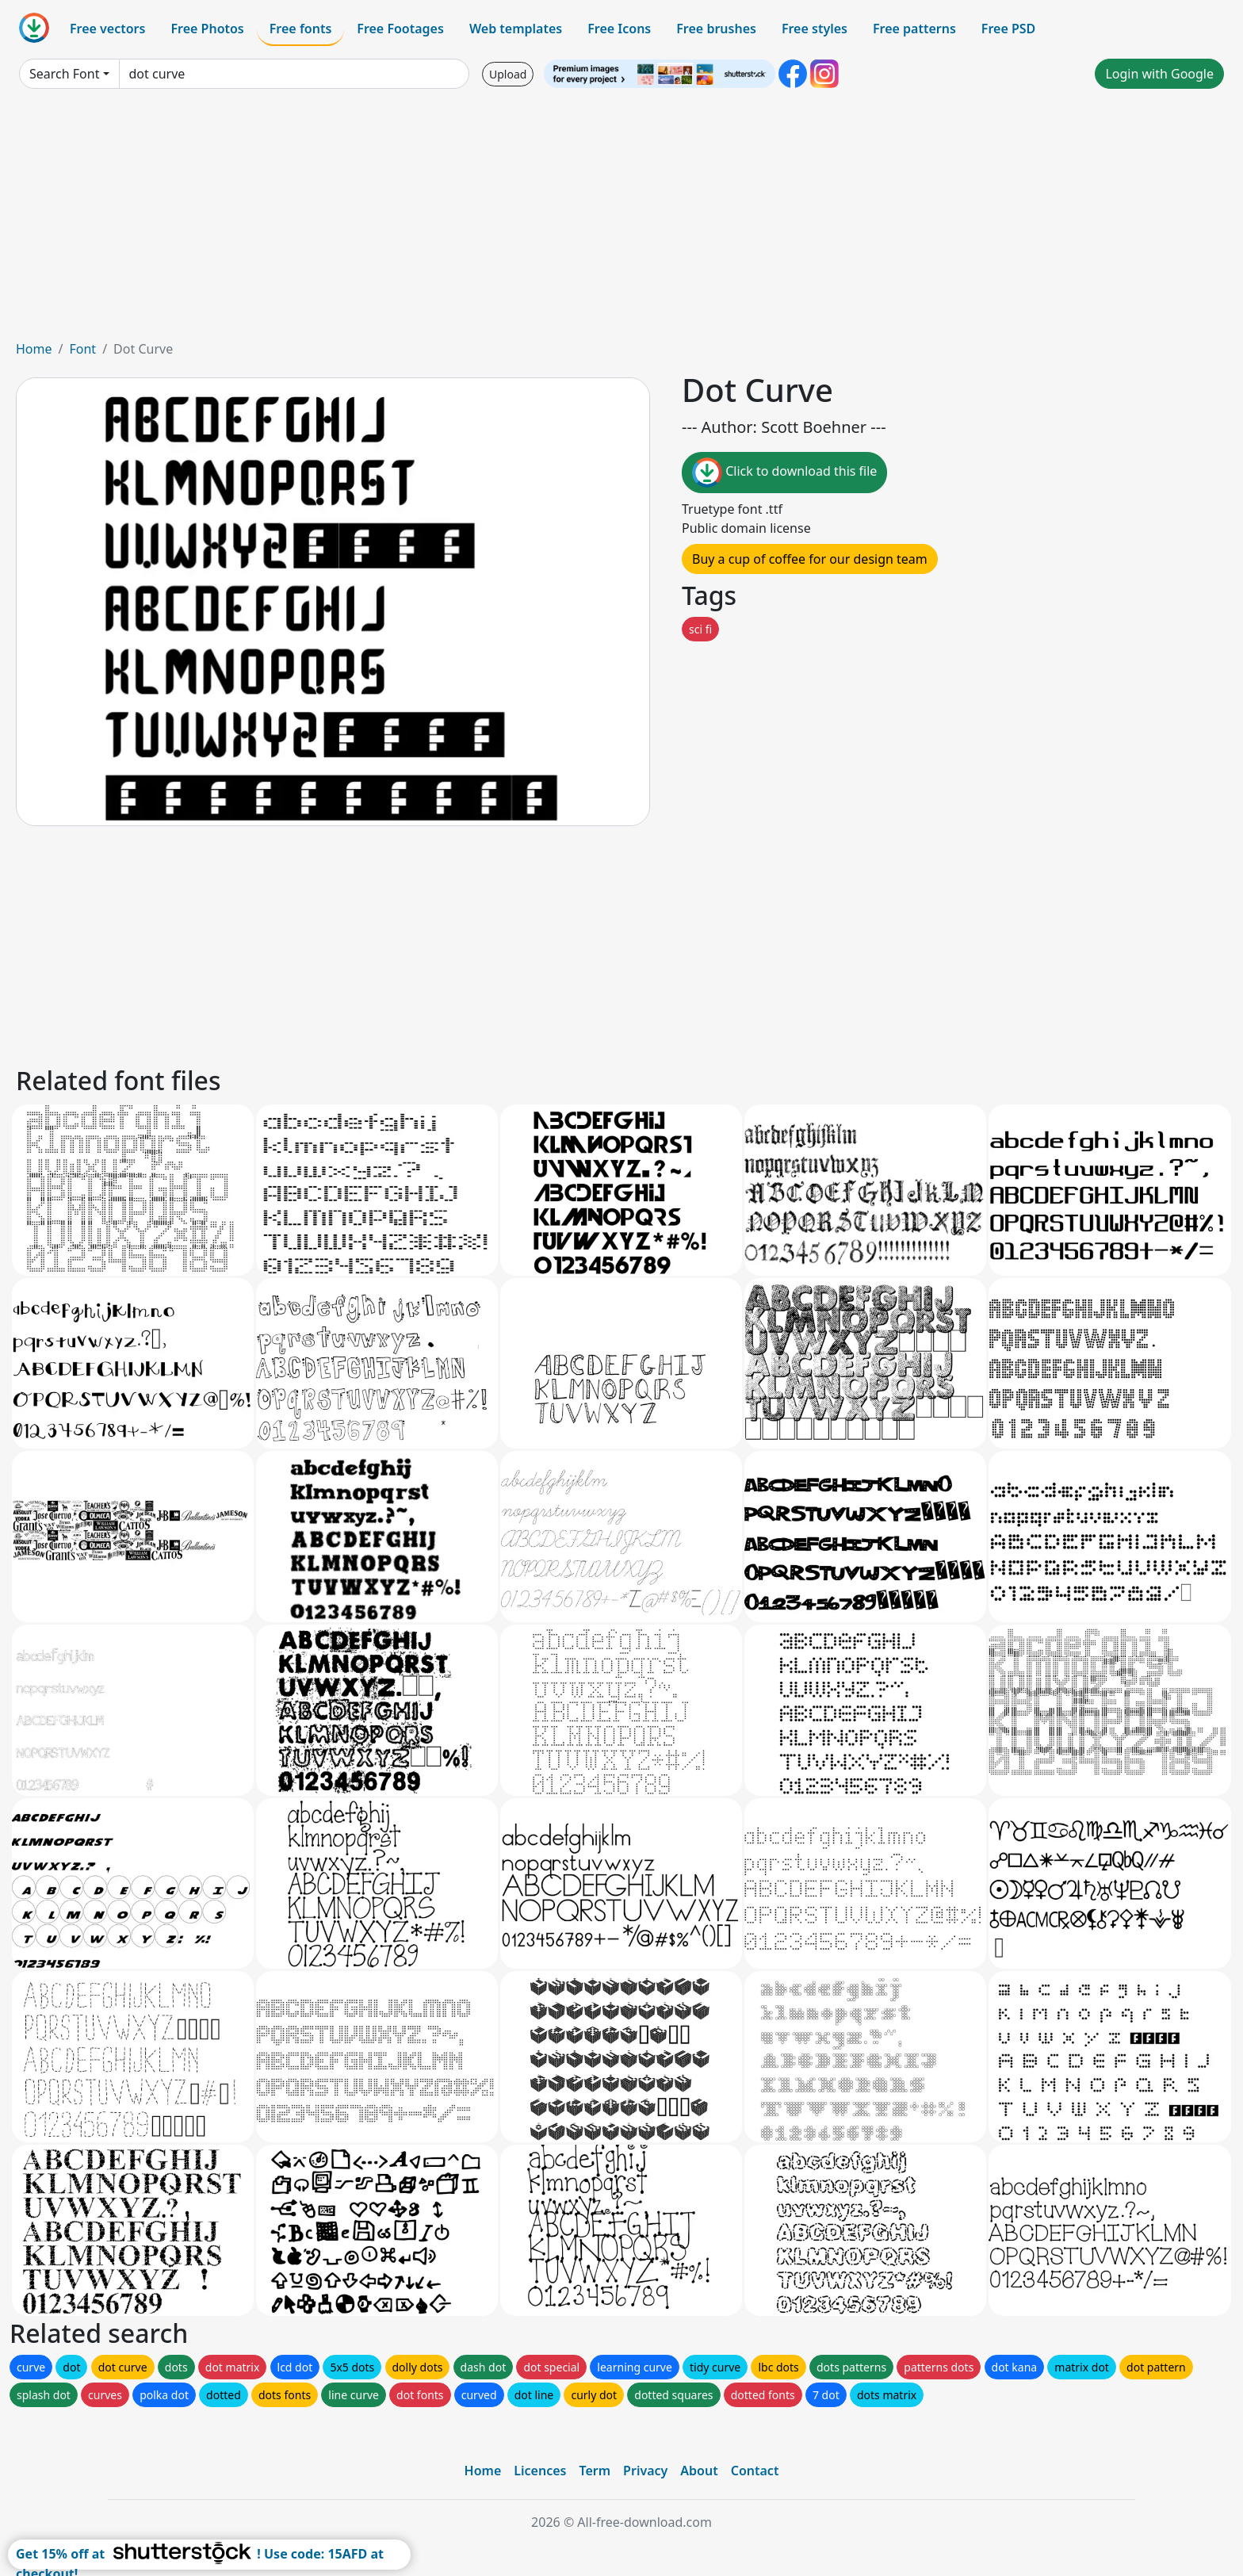  I want to click on Upload, so click(507, 74).